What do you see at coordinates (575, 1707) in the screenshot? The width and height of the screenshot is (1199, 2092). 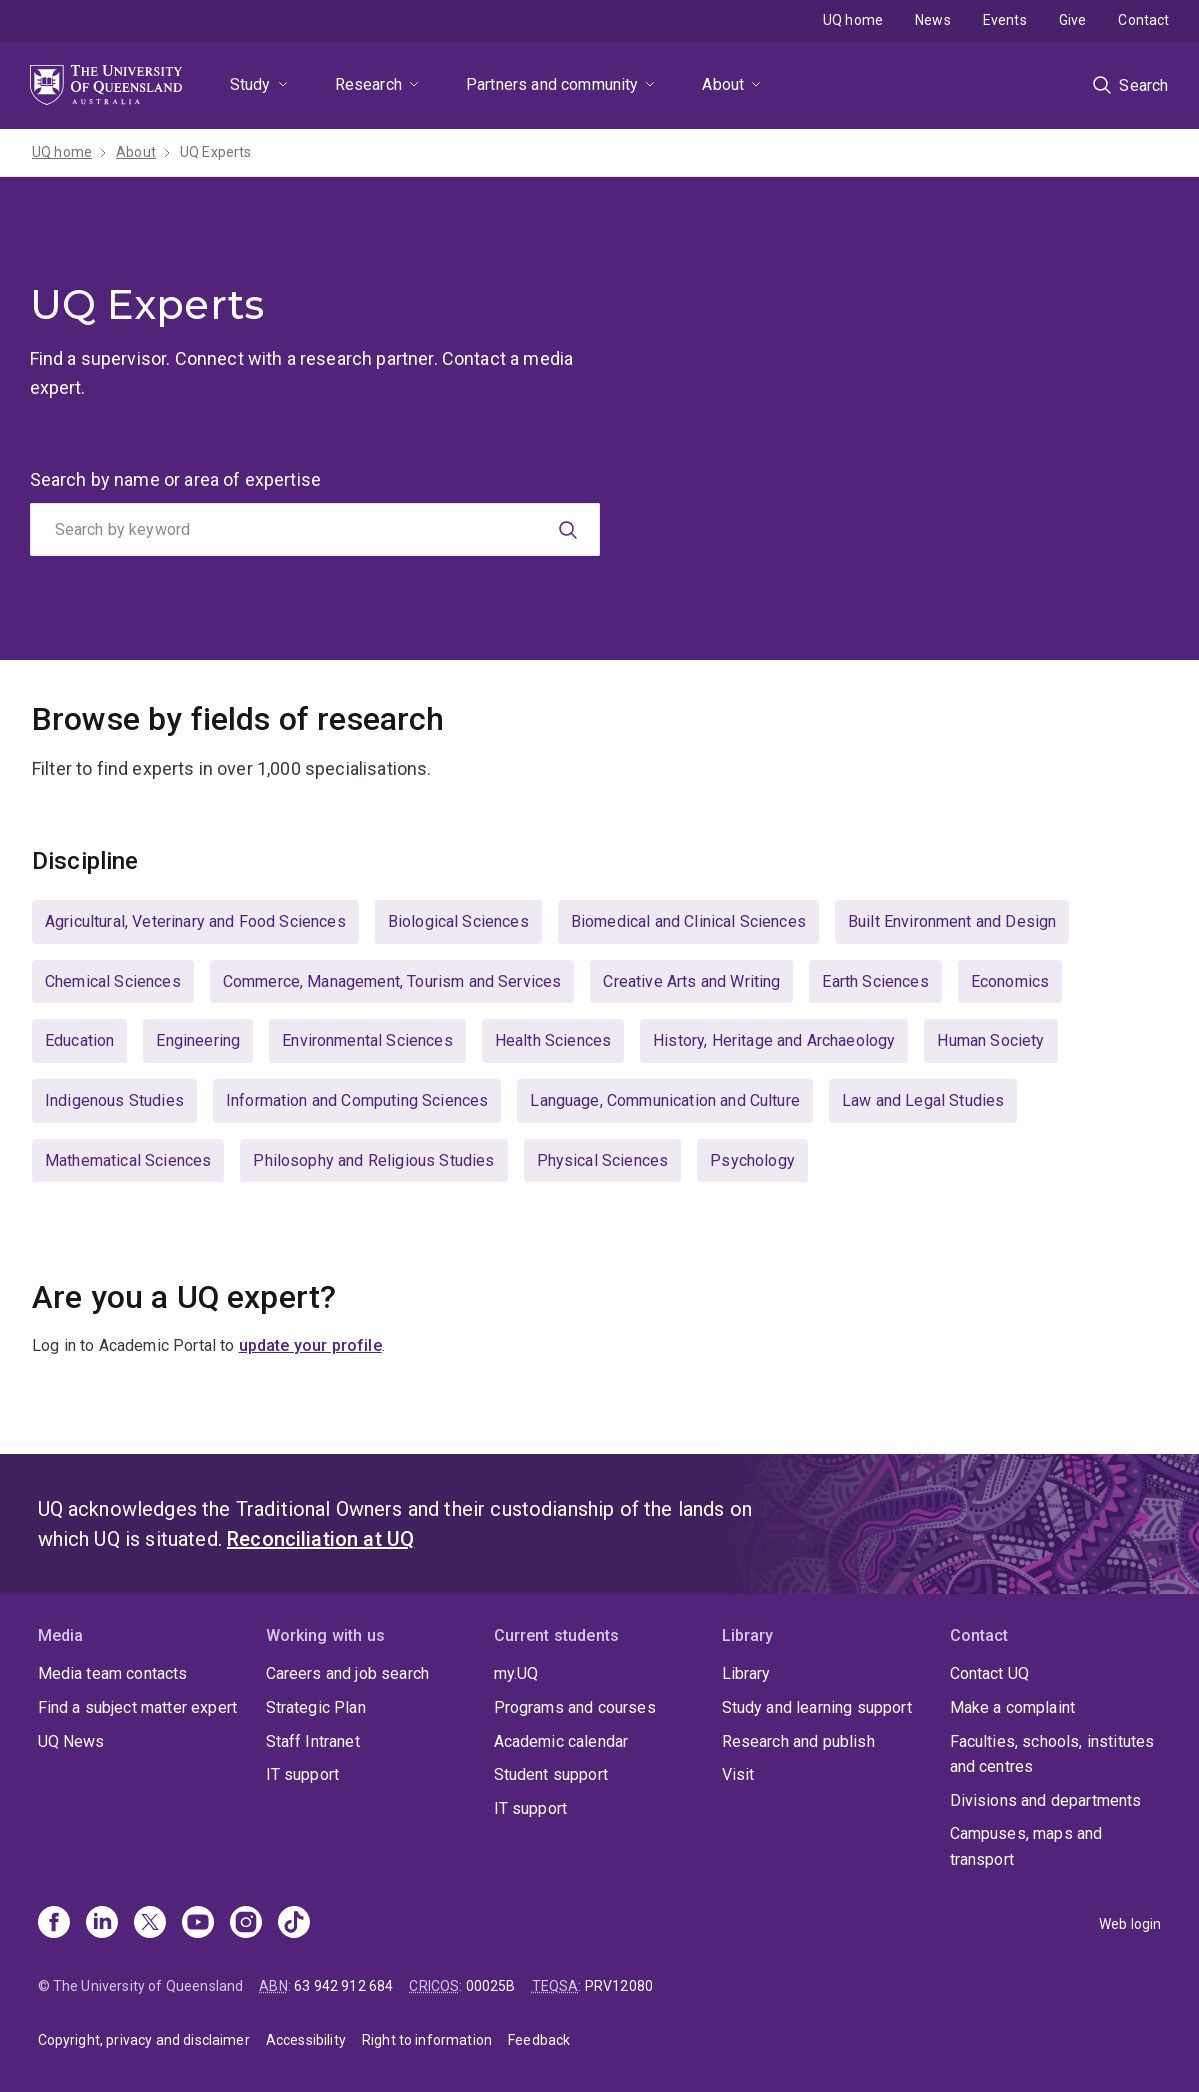 I see `Programs and courses` at bounding box center [575, 1707].